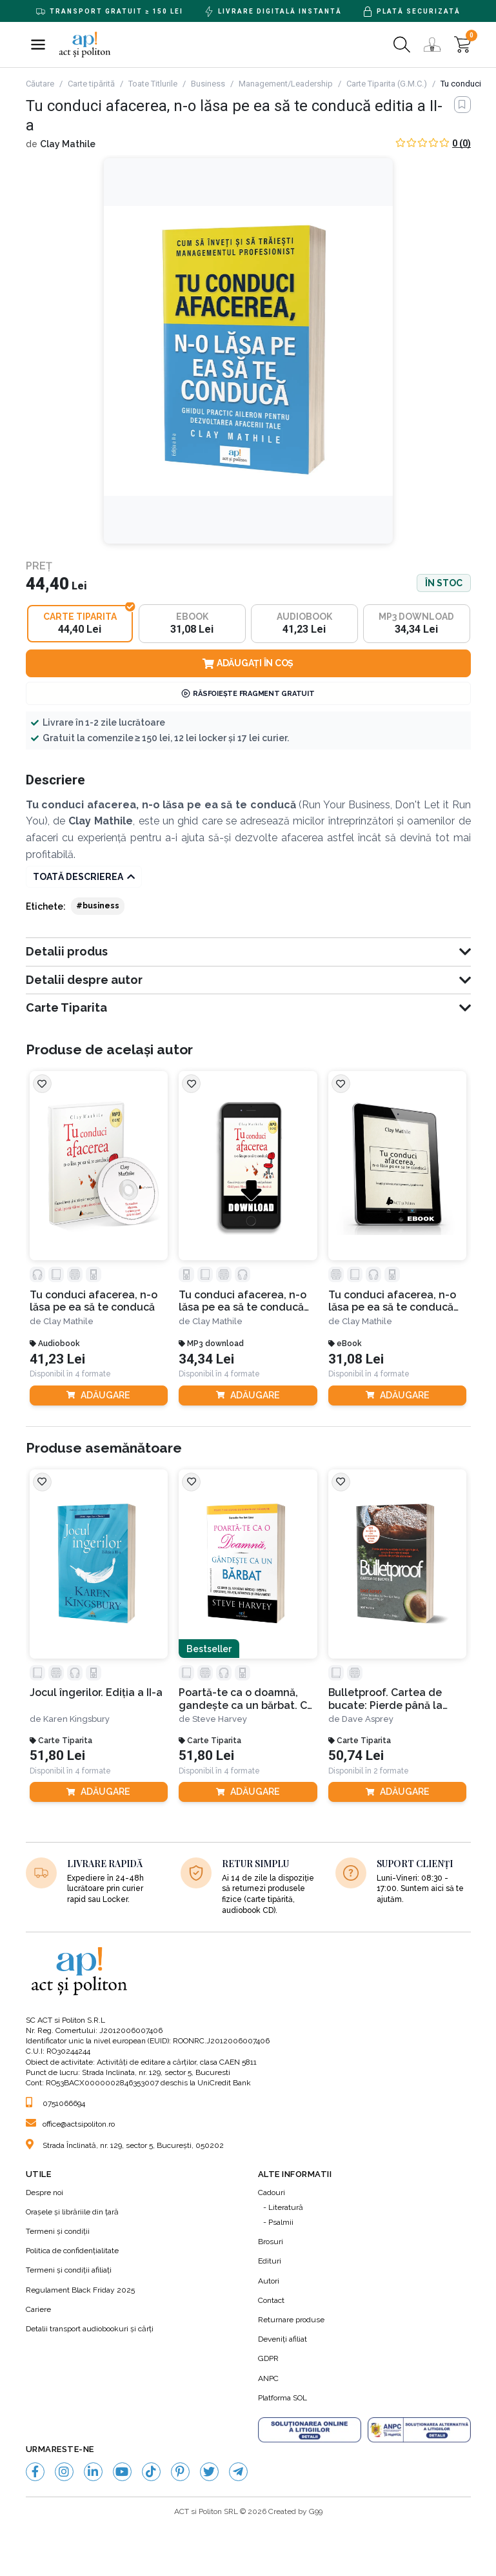  What do you see at coordinates (268, 2378) in the screenshot?
I see `ANPC` at bounding box center [268, 2378].